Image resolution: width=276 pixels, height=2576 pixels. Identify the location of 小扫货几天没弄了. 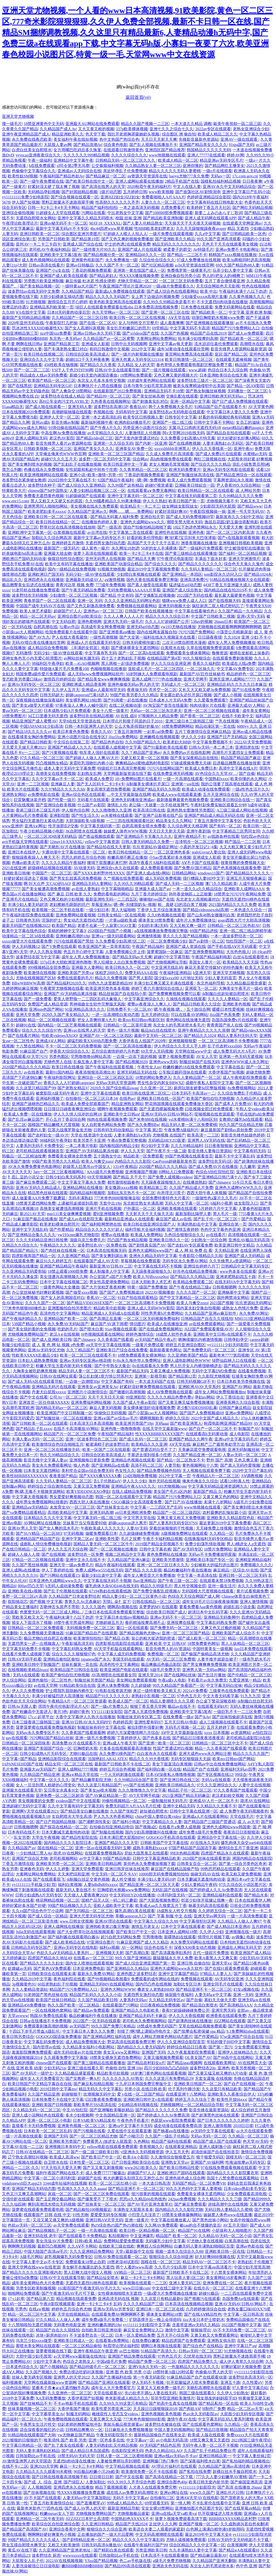
(144, 2215).